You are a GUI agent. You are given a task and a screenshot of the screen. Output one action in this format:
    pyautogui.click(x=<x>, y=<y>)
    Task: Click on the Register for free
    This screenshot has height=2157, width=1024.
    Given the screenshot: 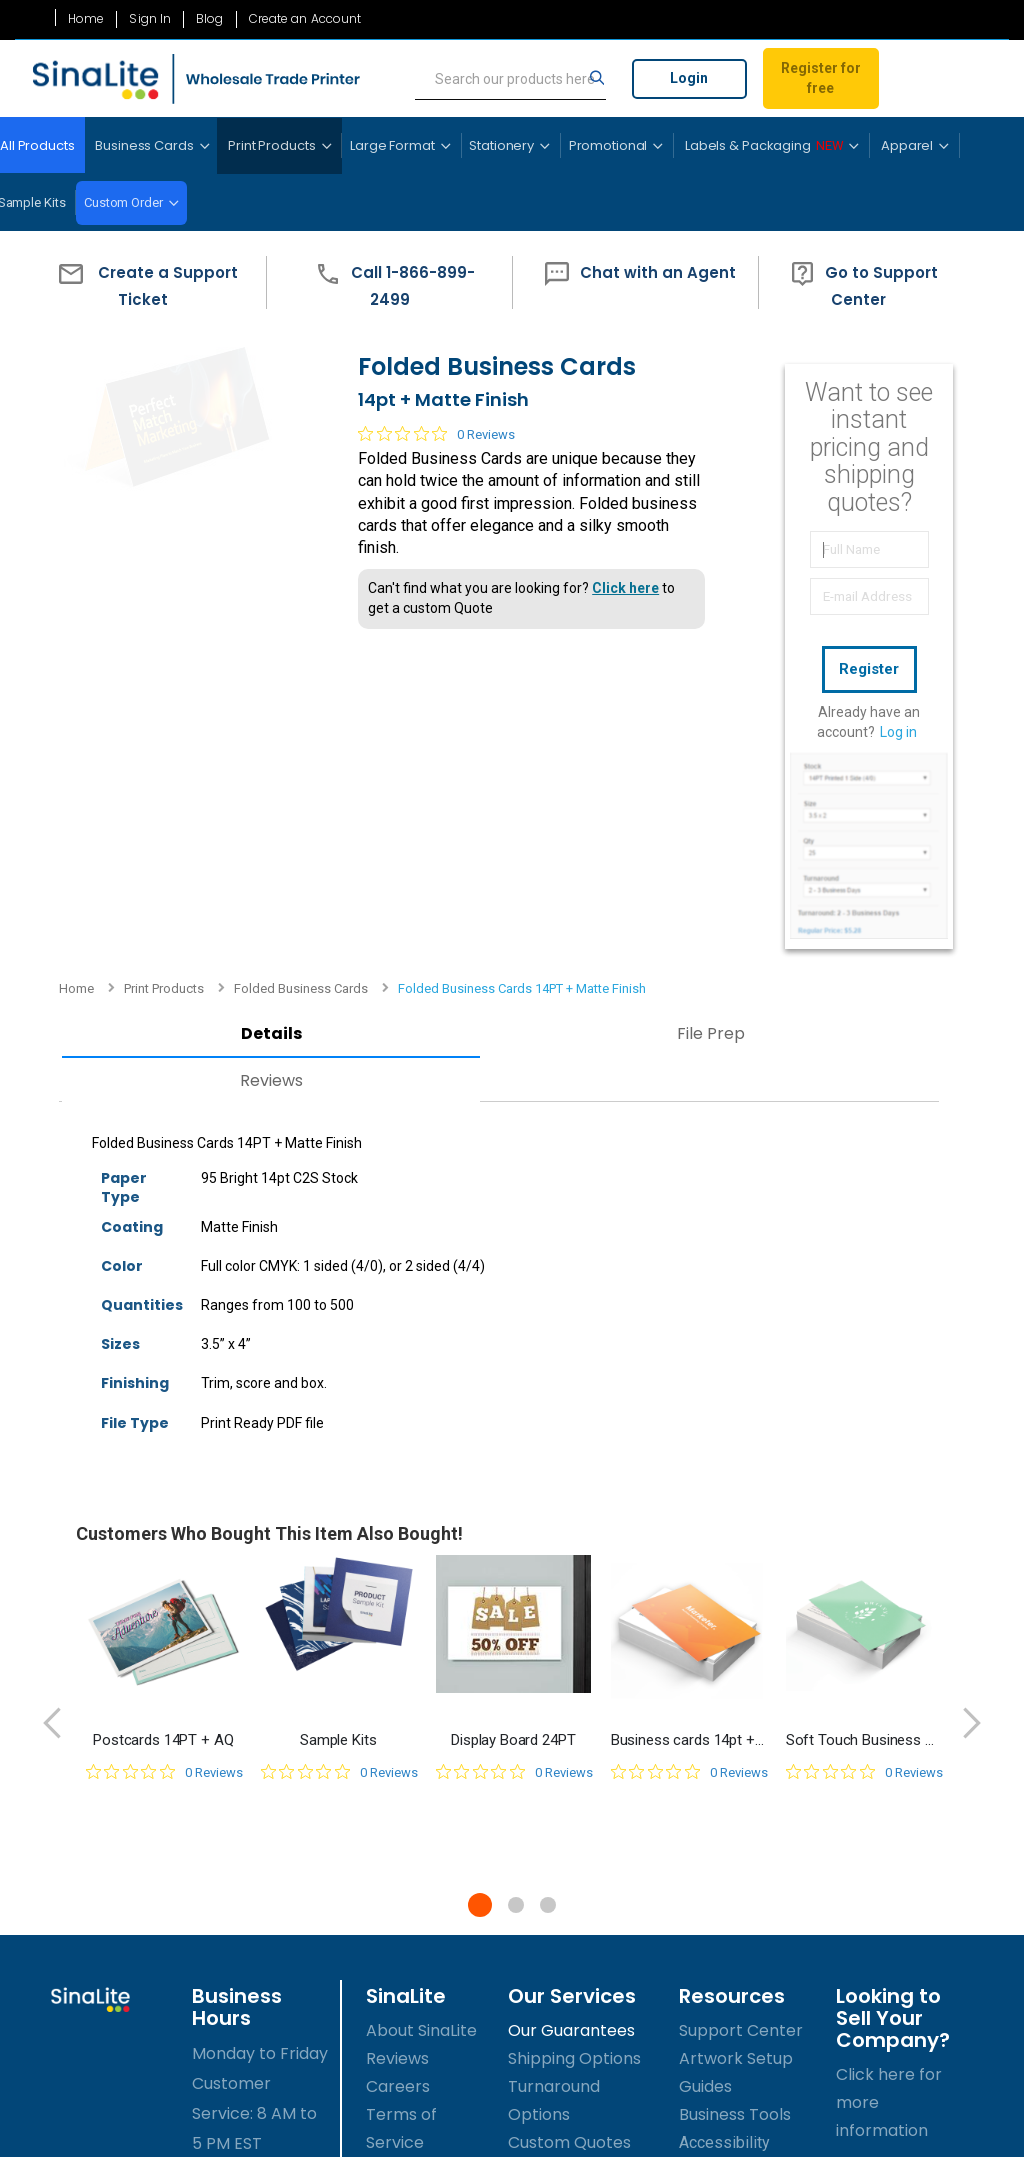 What is the action you would take?
    pyautogui.click(x=821, y=78)
    